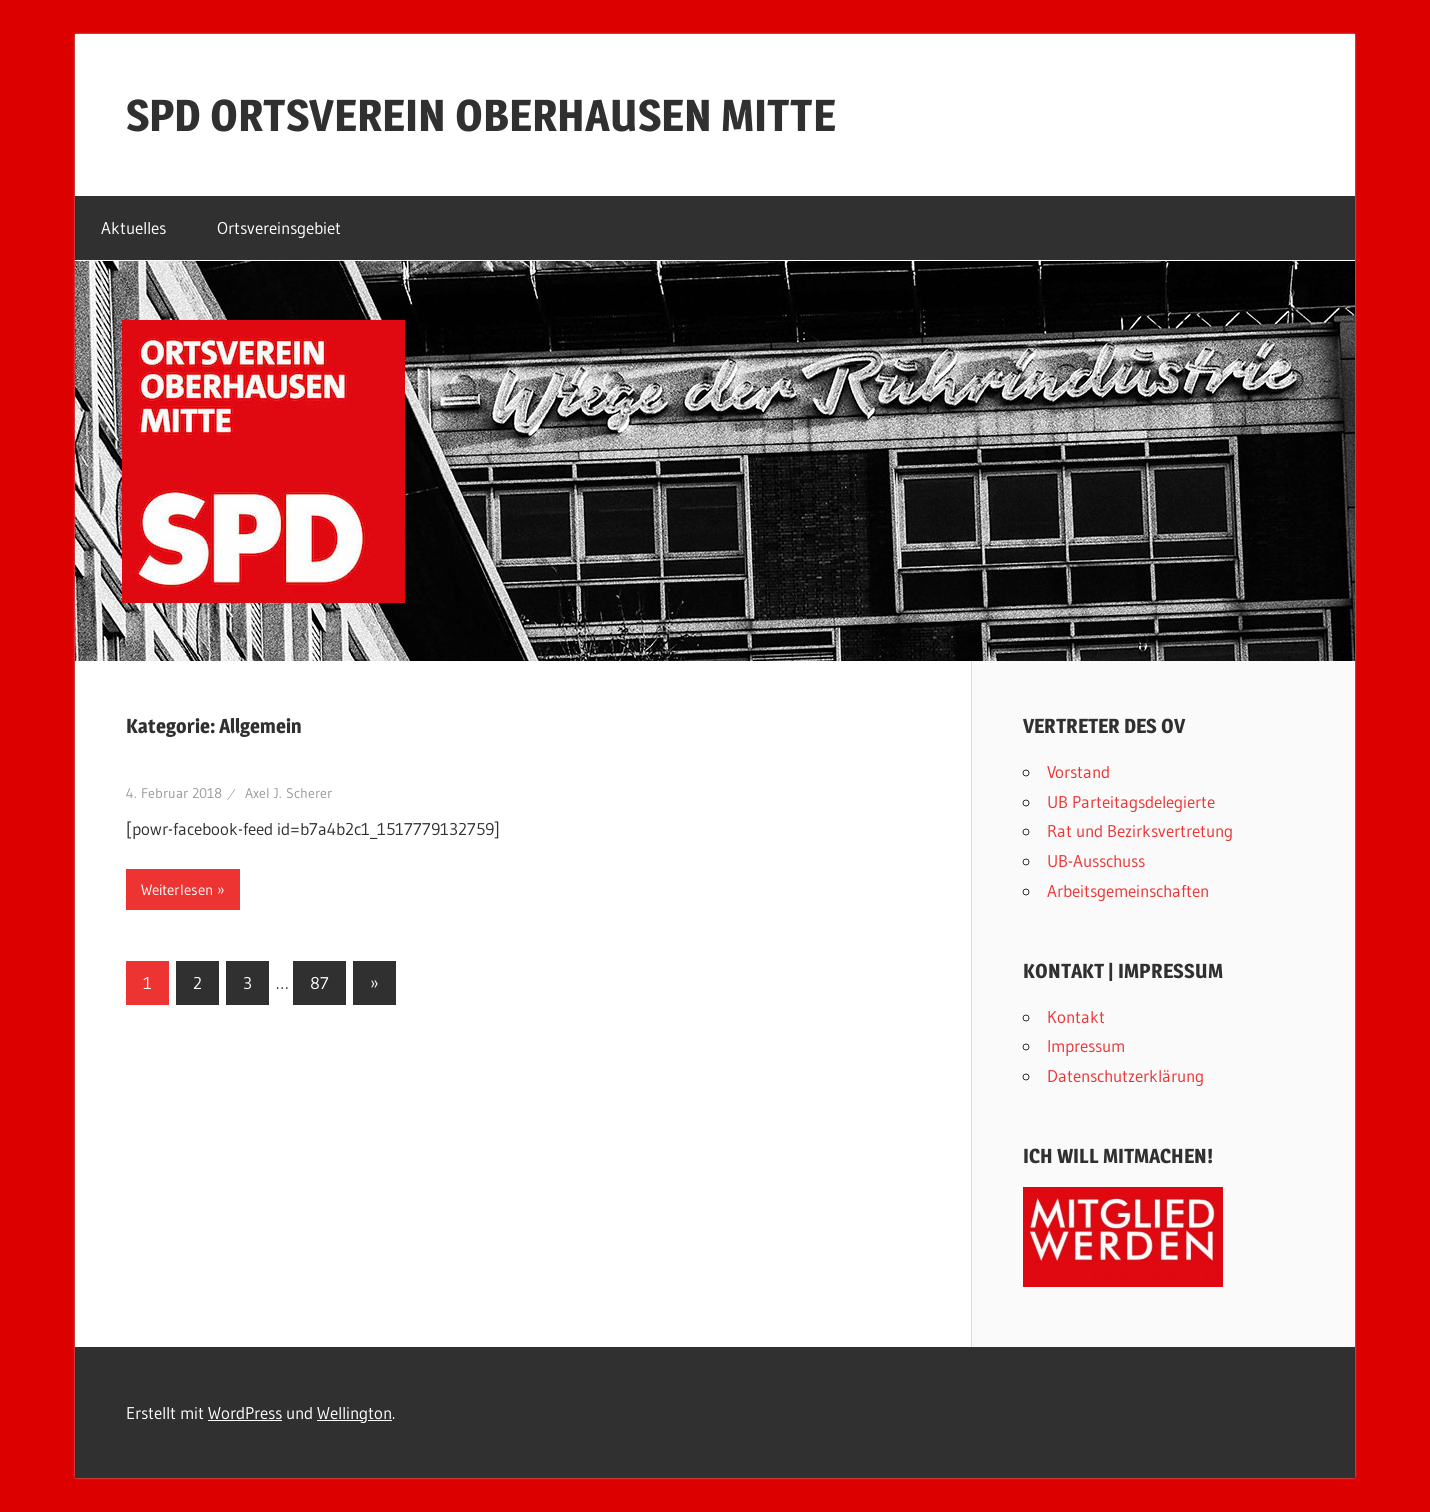 Image resolution: width=1430 pixels, height=1512 pixels. What do you see at coordinates (288, 793) in the screenshot?
I see `Axel J. Scherer` at bounding box center [288, 793].